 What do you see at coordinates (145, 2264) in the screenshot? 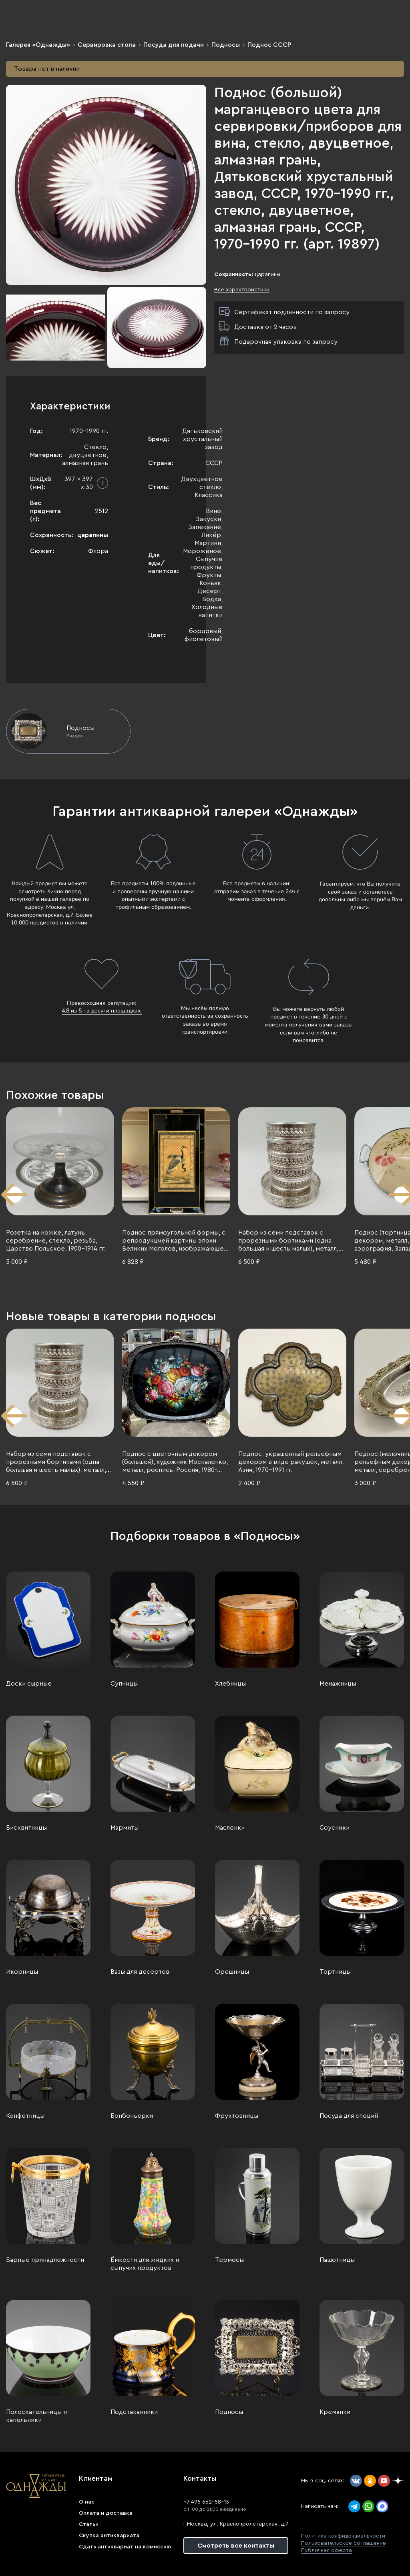
I see `Ёмкости для жидких и сыпучих продуктов` at bounding box center [145, 2264].